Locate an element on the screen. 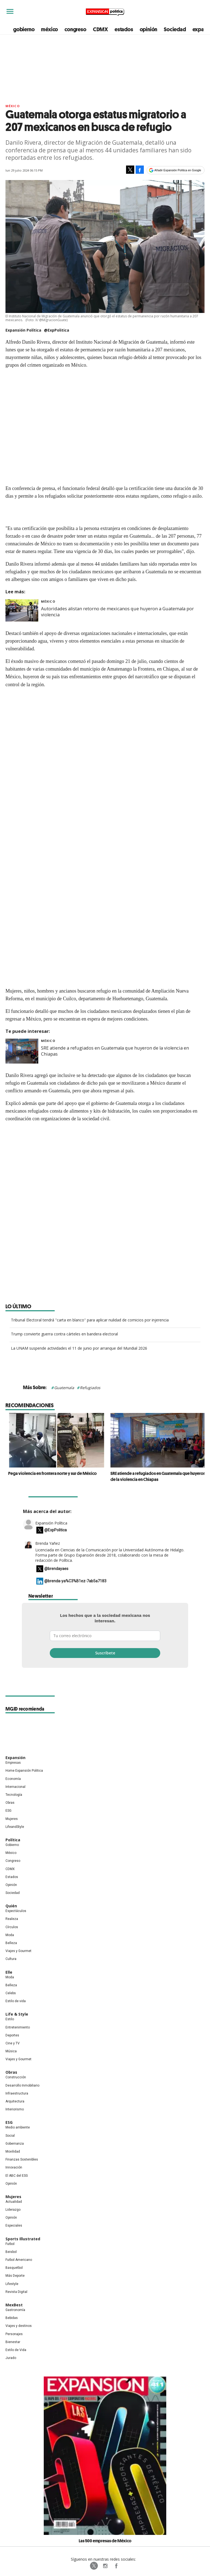 The image size is (210, 2576). gobierno is located at coordinates (23, 29).